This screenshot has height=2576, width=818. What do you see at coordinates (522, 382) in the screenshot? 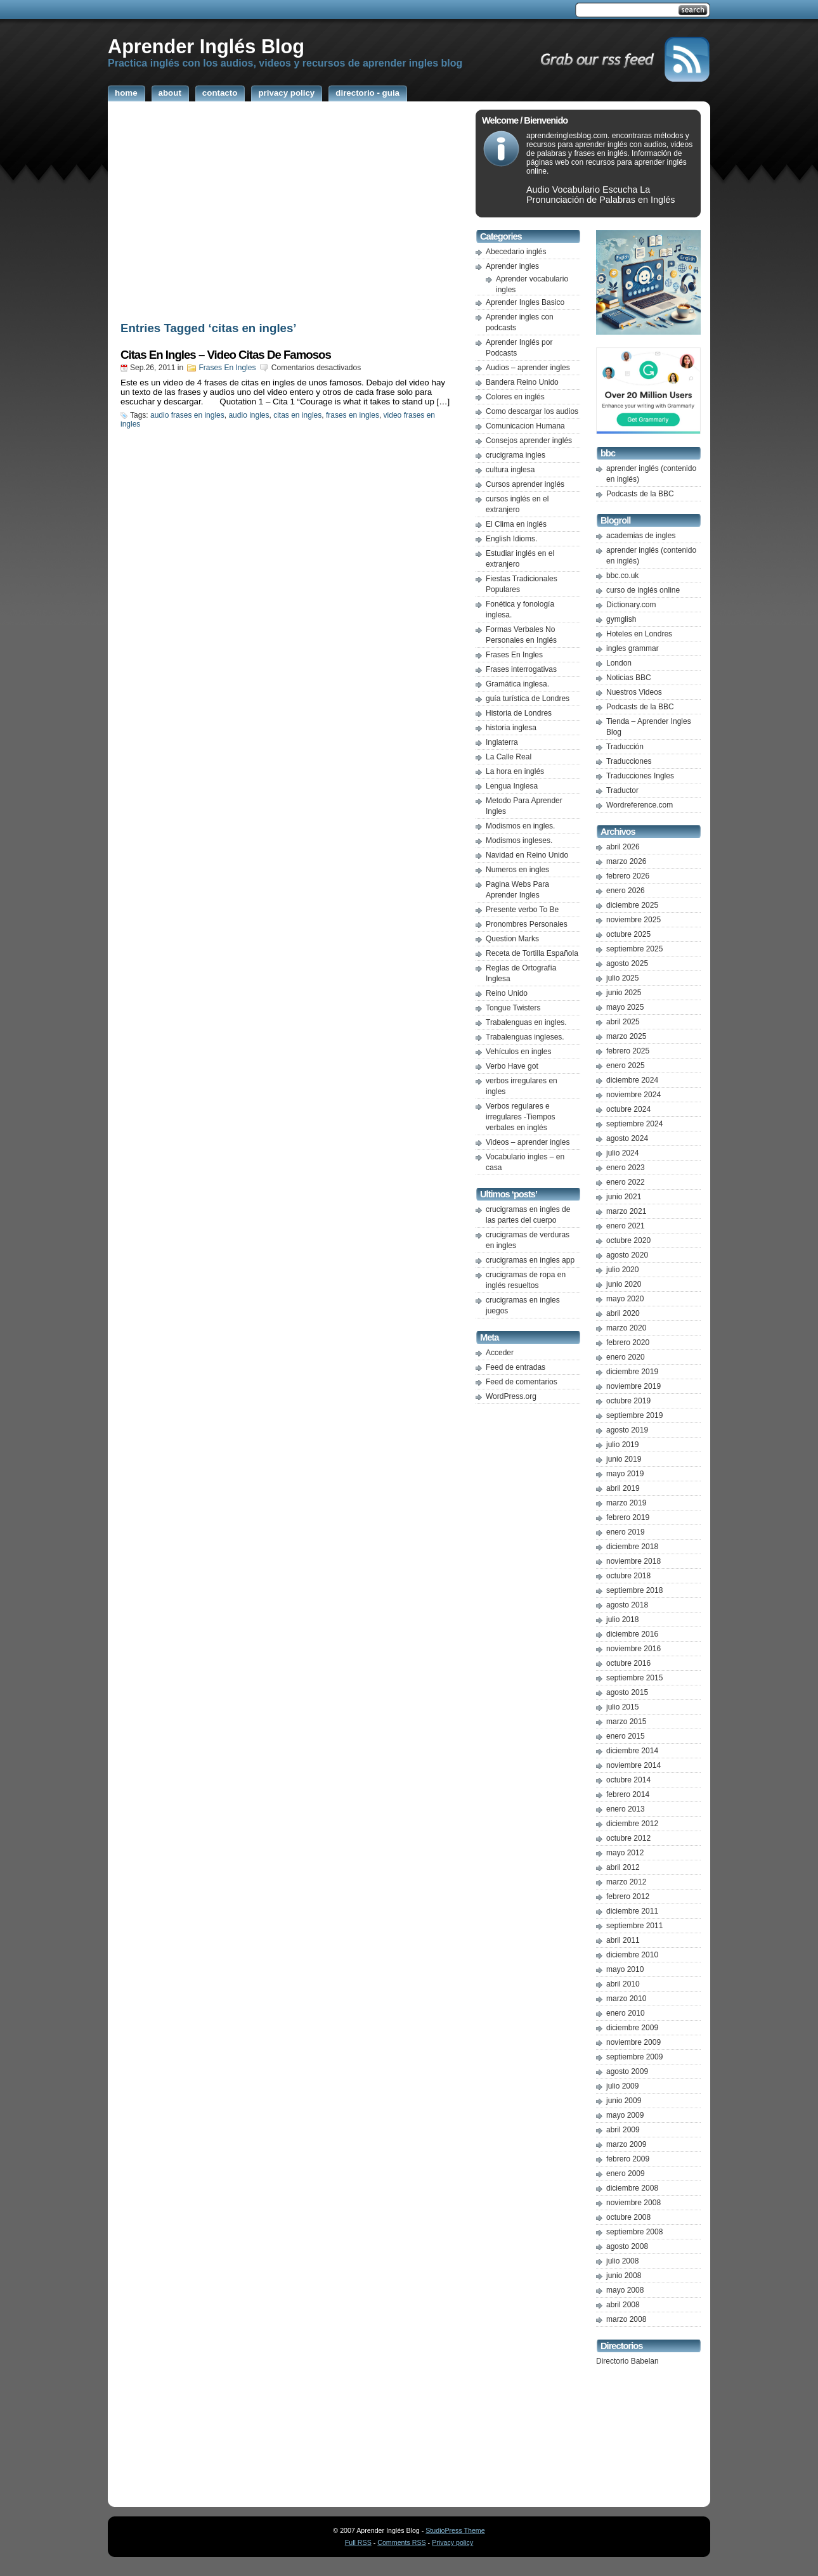
I see `Bandera Reino Unido` at bounding box center [522, 382].